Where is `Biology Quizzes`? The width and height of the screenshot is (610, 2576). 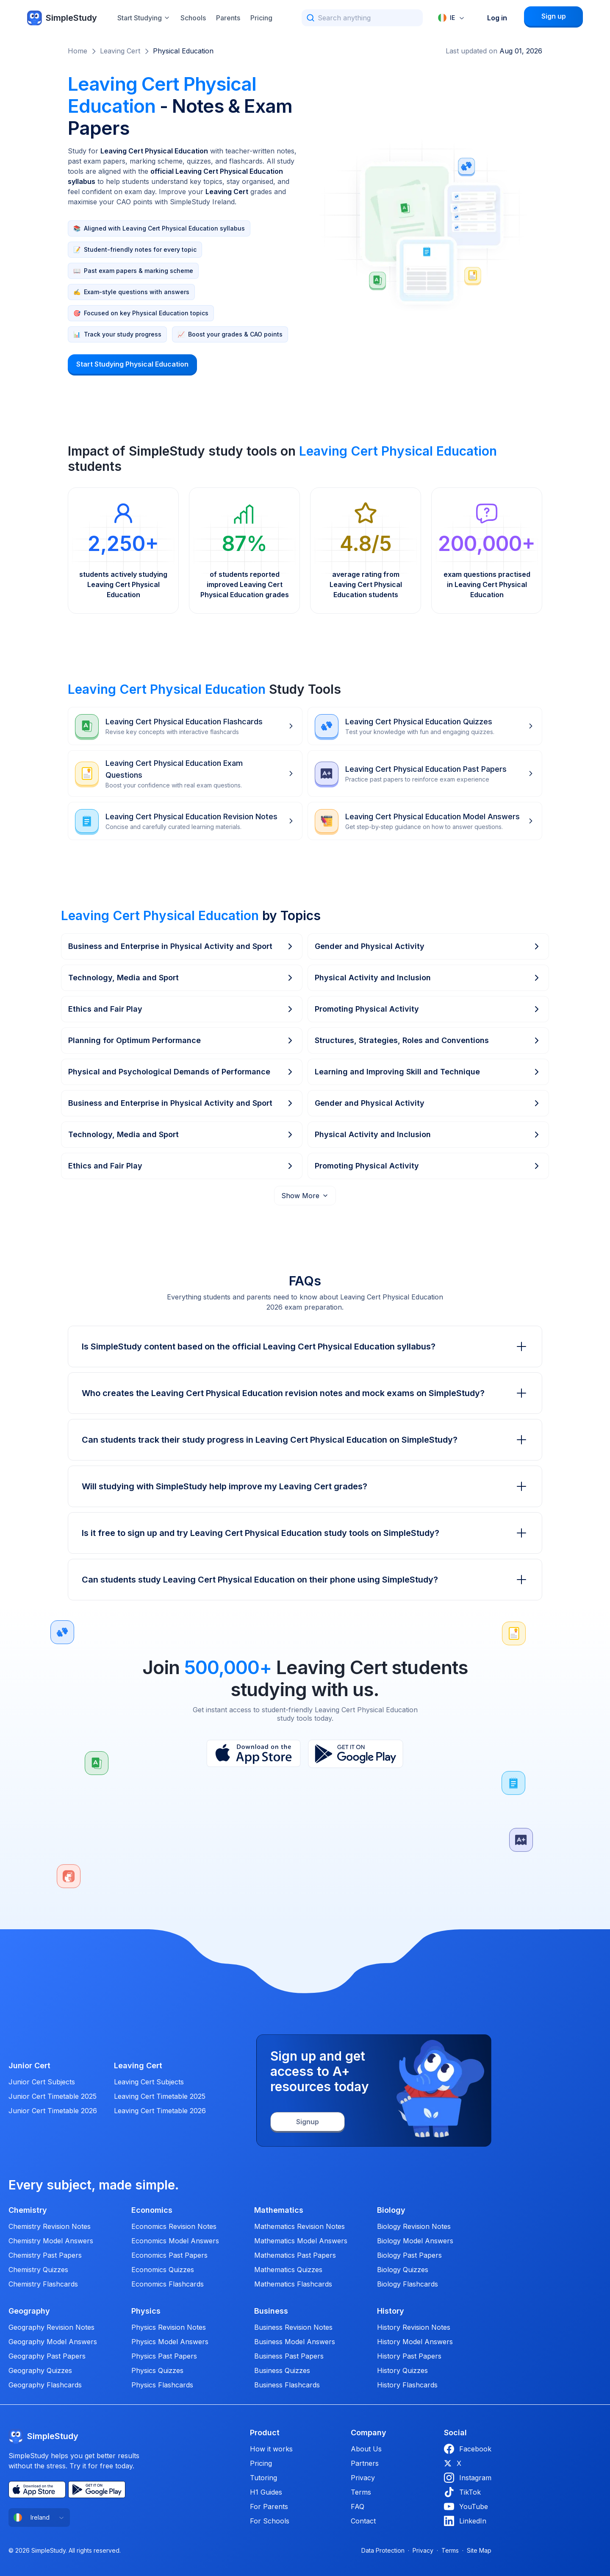 Biology Quizzes is located at coordinates (402, 2269).